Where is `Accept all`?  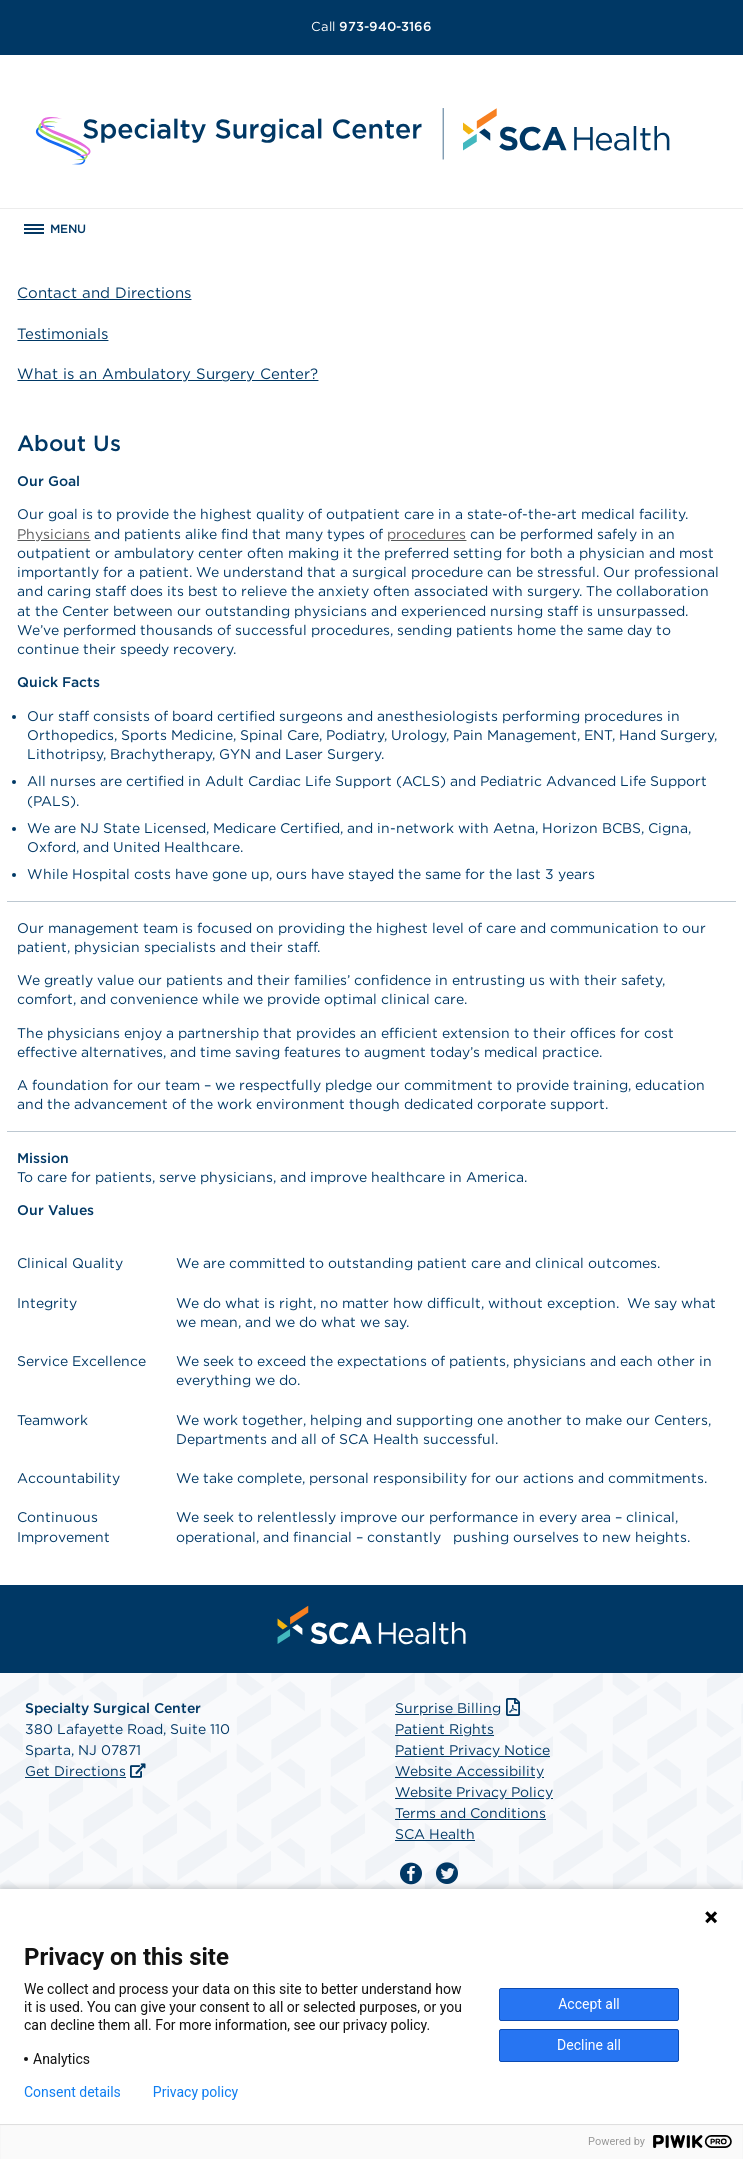 Accept all is located at coordinates (589, 2004).